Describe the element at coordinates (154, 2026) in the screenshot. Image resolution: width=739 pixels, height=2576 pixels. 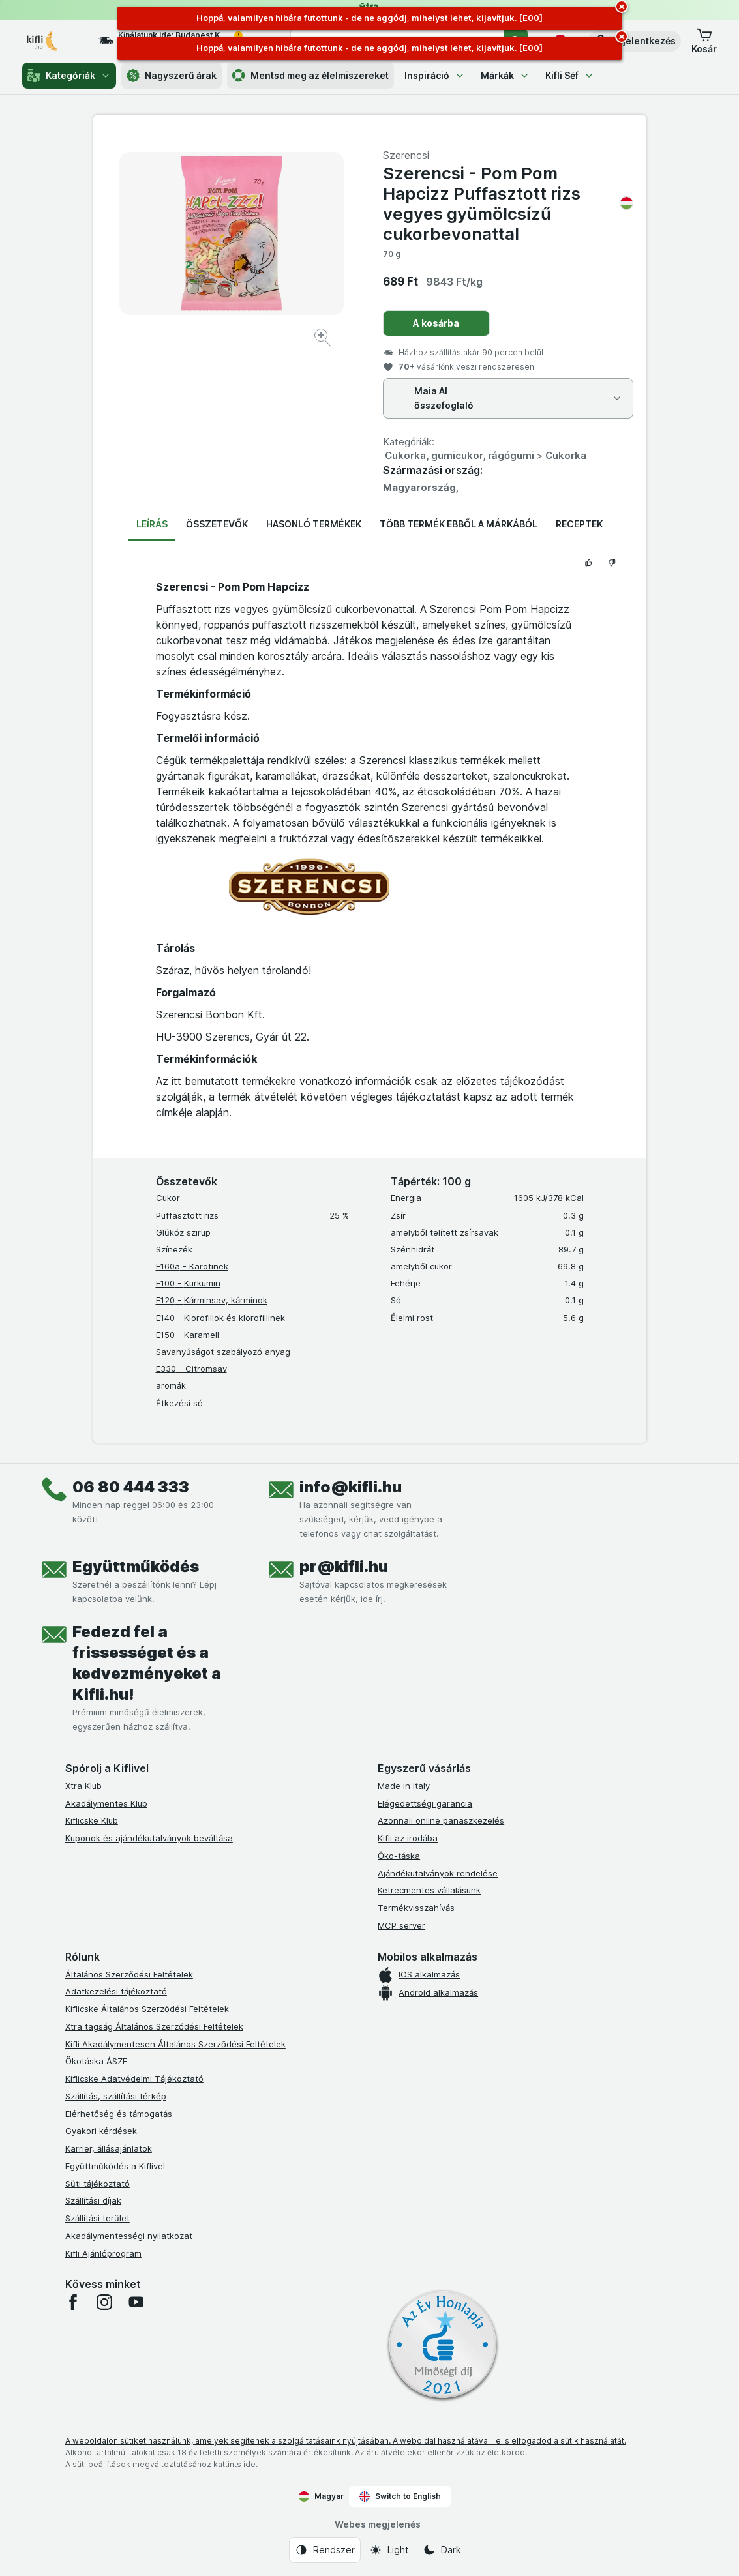
I see `Xtra tagság Általános Szerződési Feltételek` at that location.